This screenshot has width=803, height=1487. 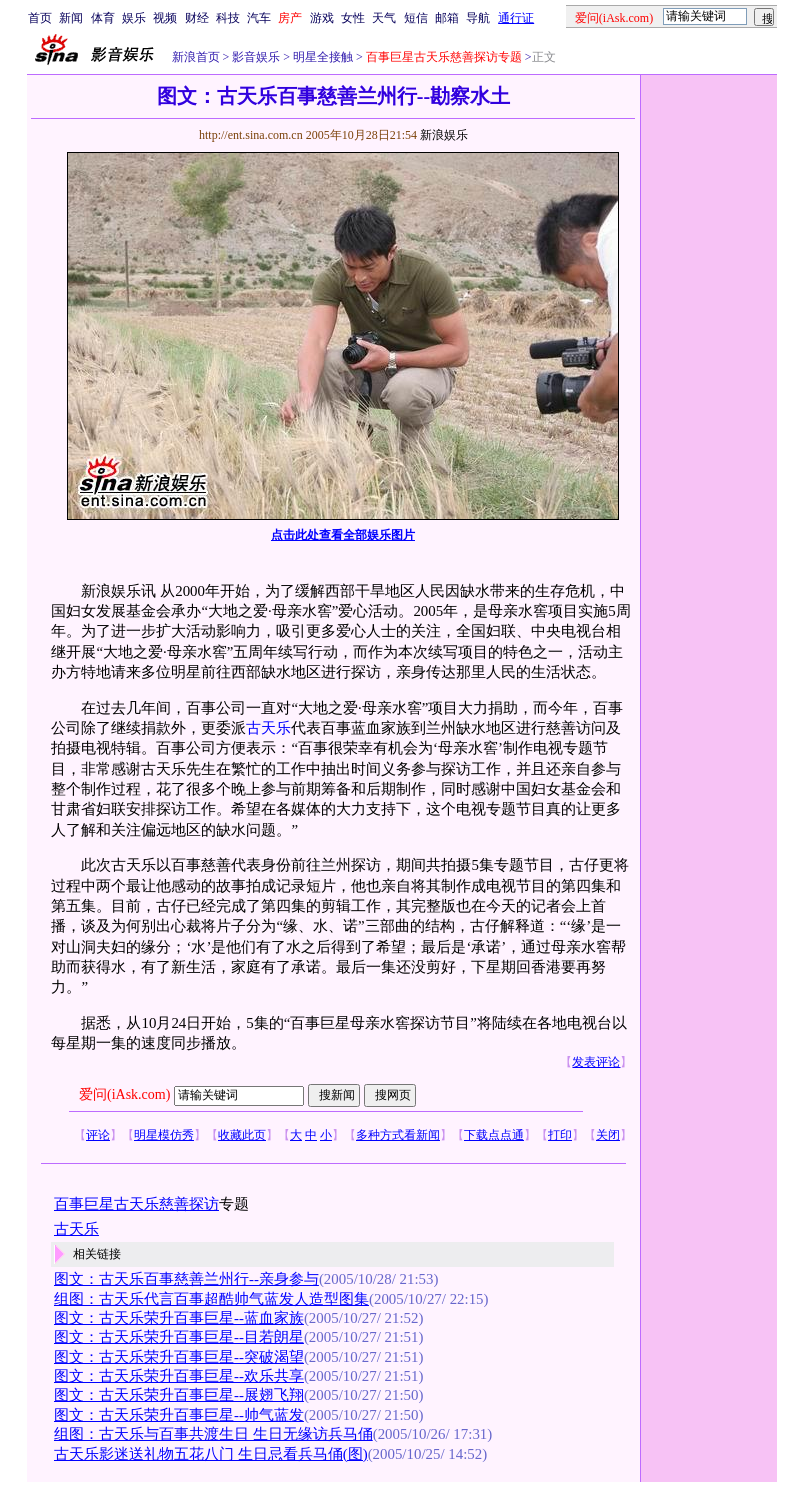 What do you see at coordinates (478, 18) in the screenshot?
I see `导航` at bounding box center [478, 18].